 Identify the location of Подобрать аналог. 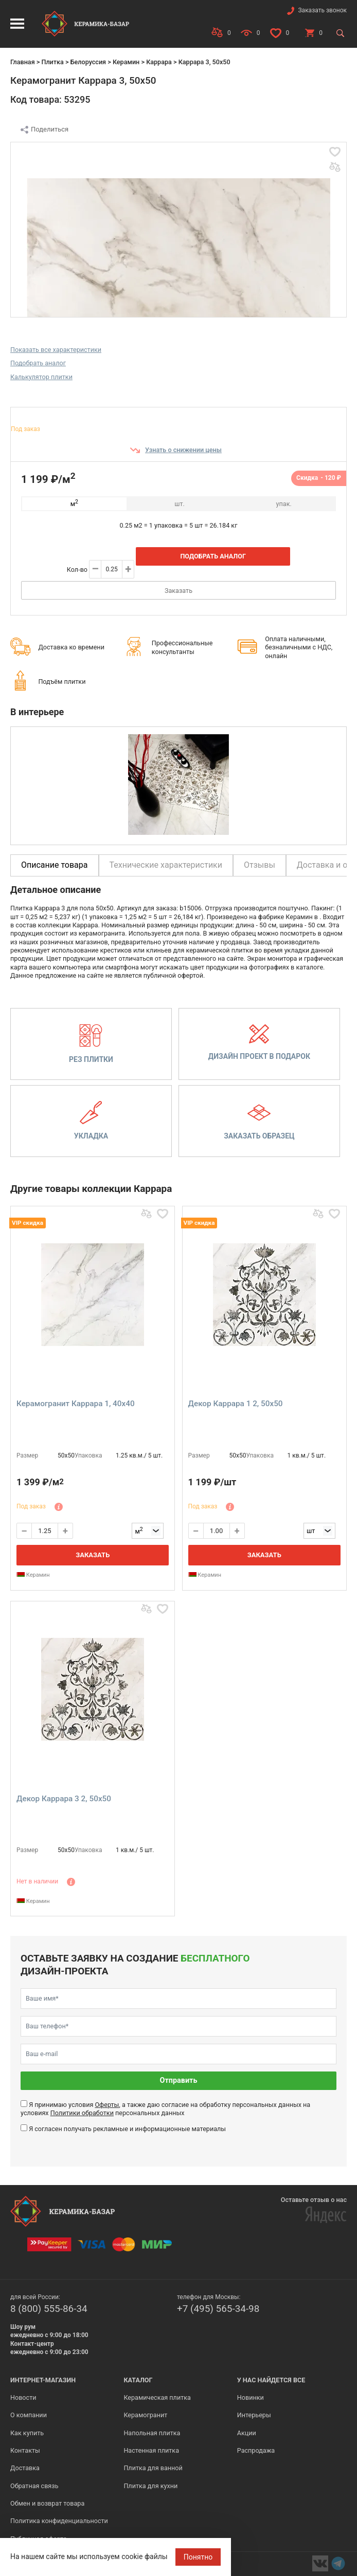
(38, 363).